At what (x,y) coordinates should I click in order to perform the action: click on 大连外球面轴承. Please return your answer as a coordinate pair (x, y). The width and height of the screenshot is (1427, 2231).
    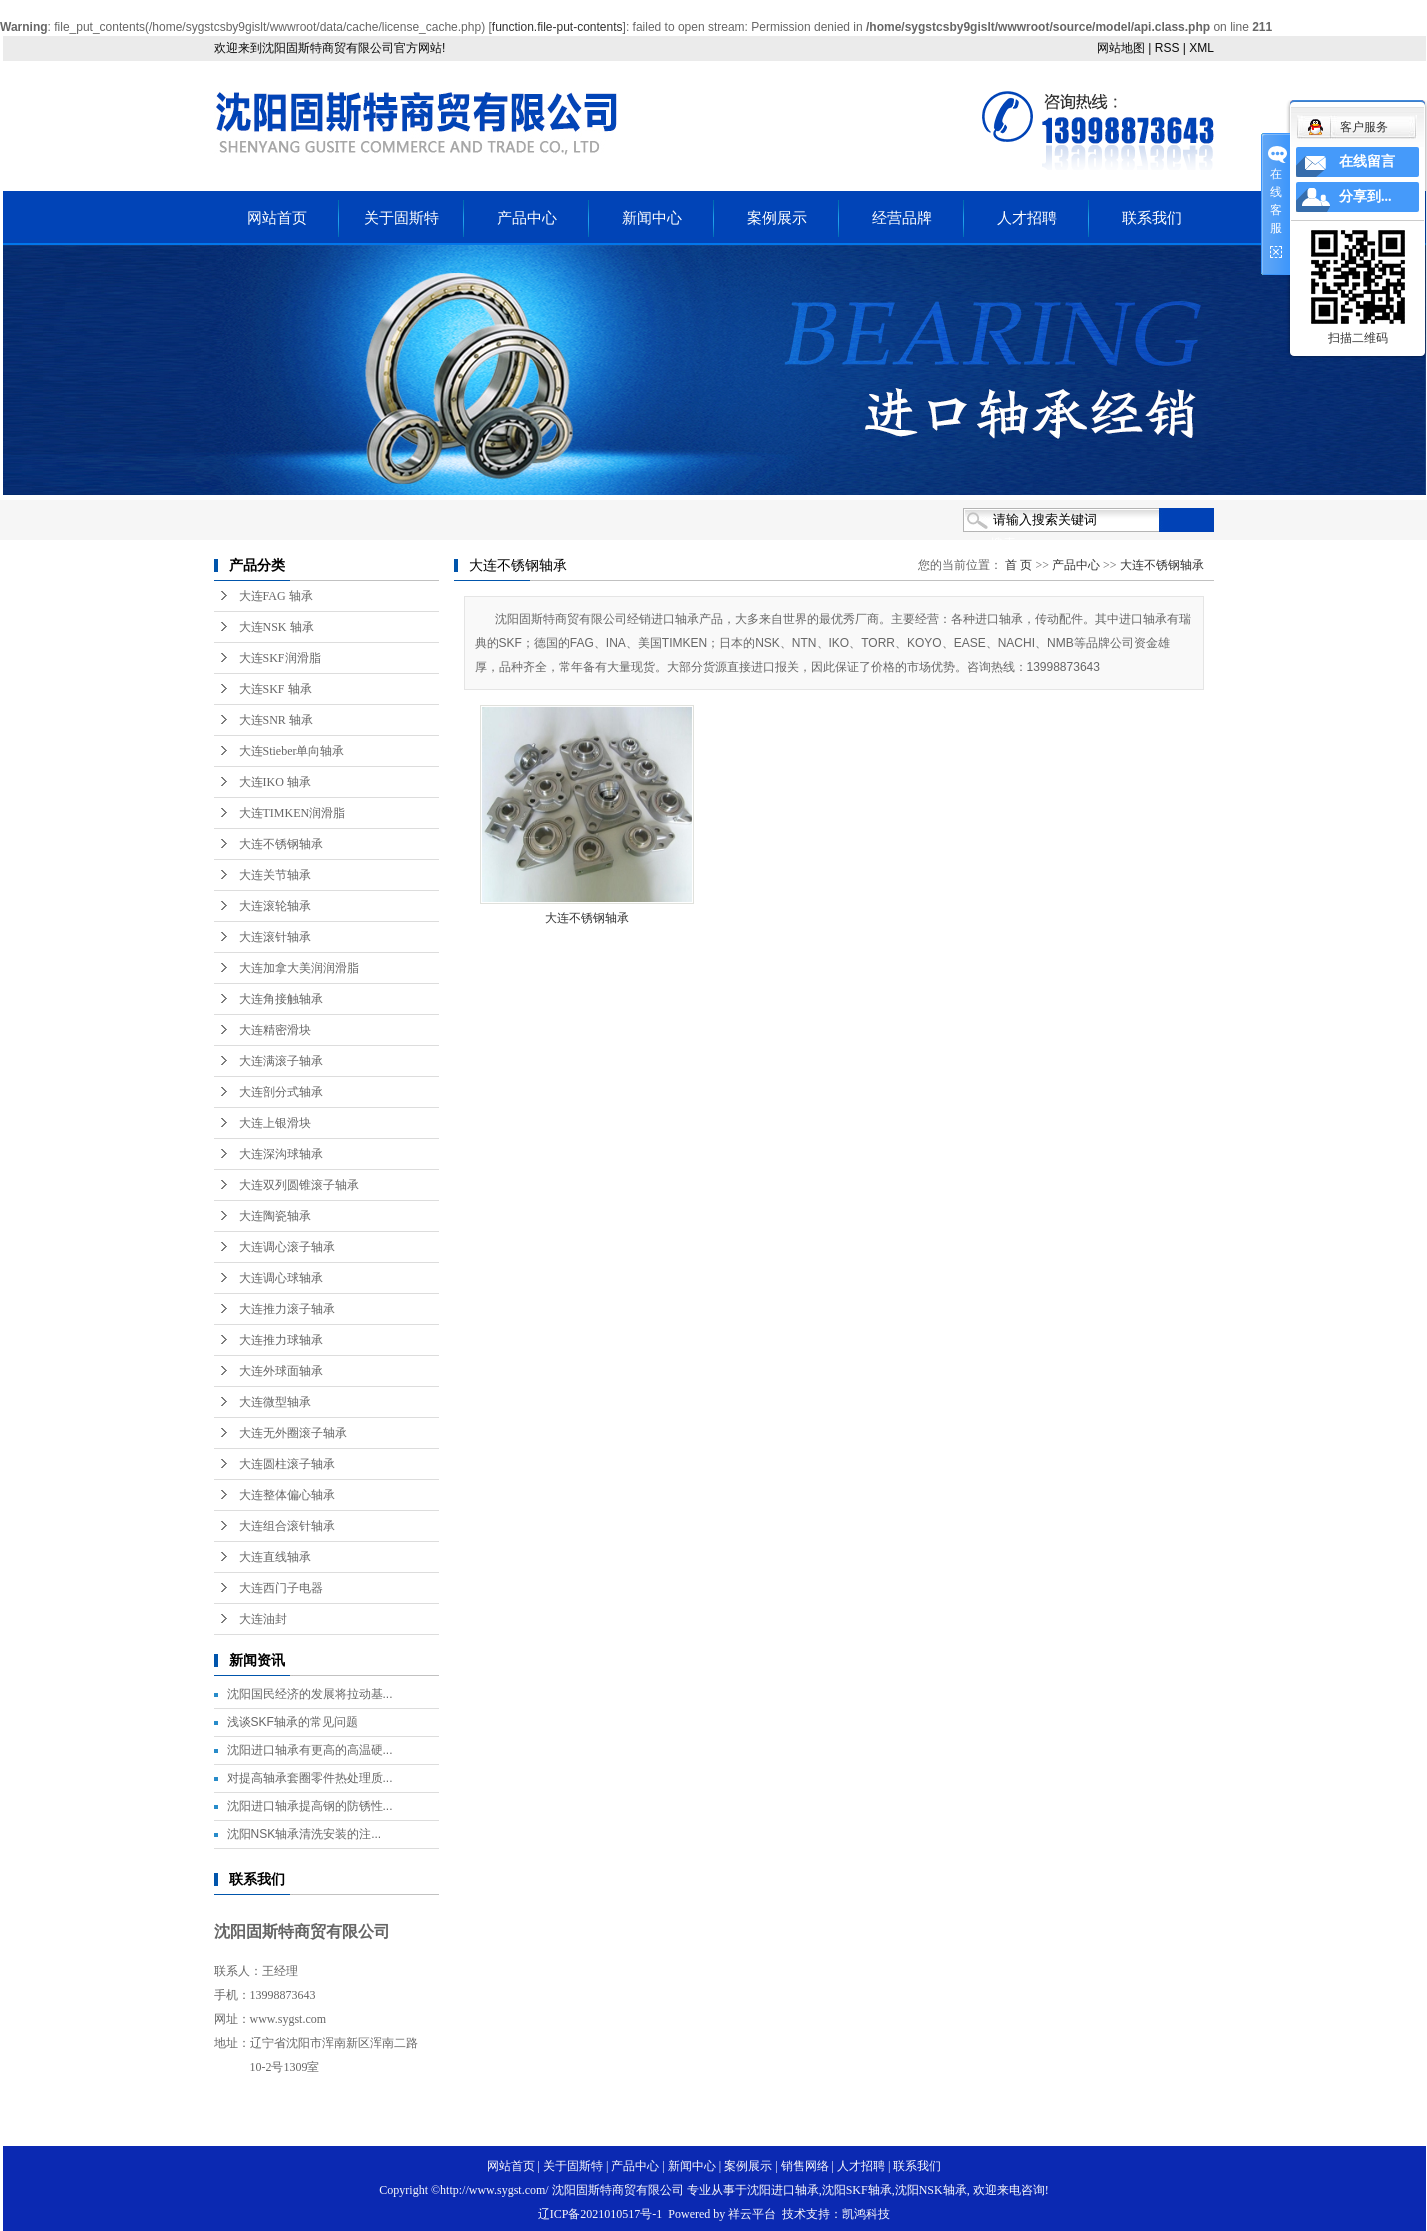
    Looking at the image, I should click on (281, 1371).